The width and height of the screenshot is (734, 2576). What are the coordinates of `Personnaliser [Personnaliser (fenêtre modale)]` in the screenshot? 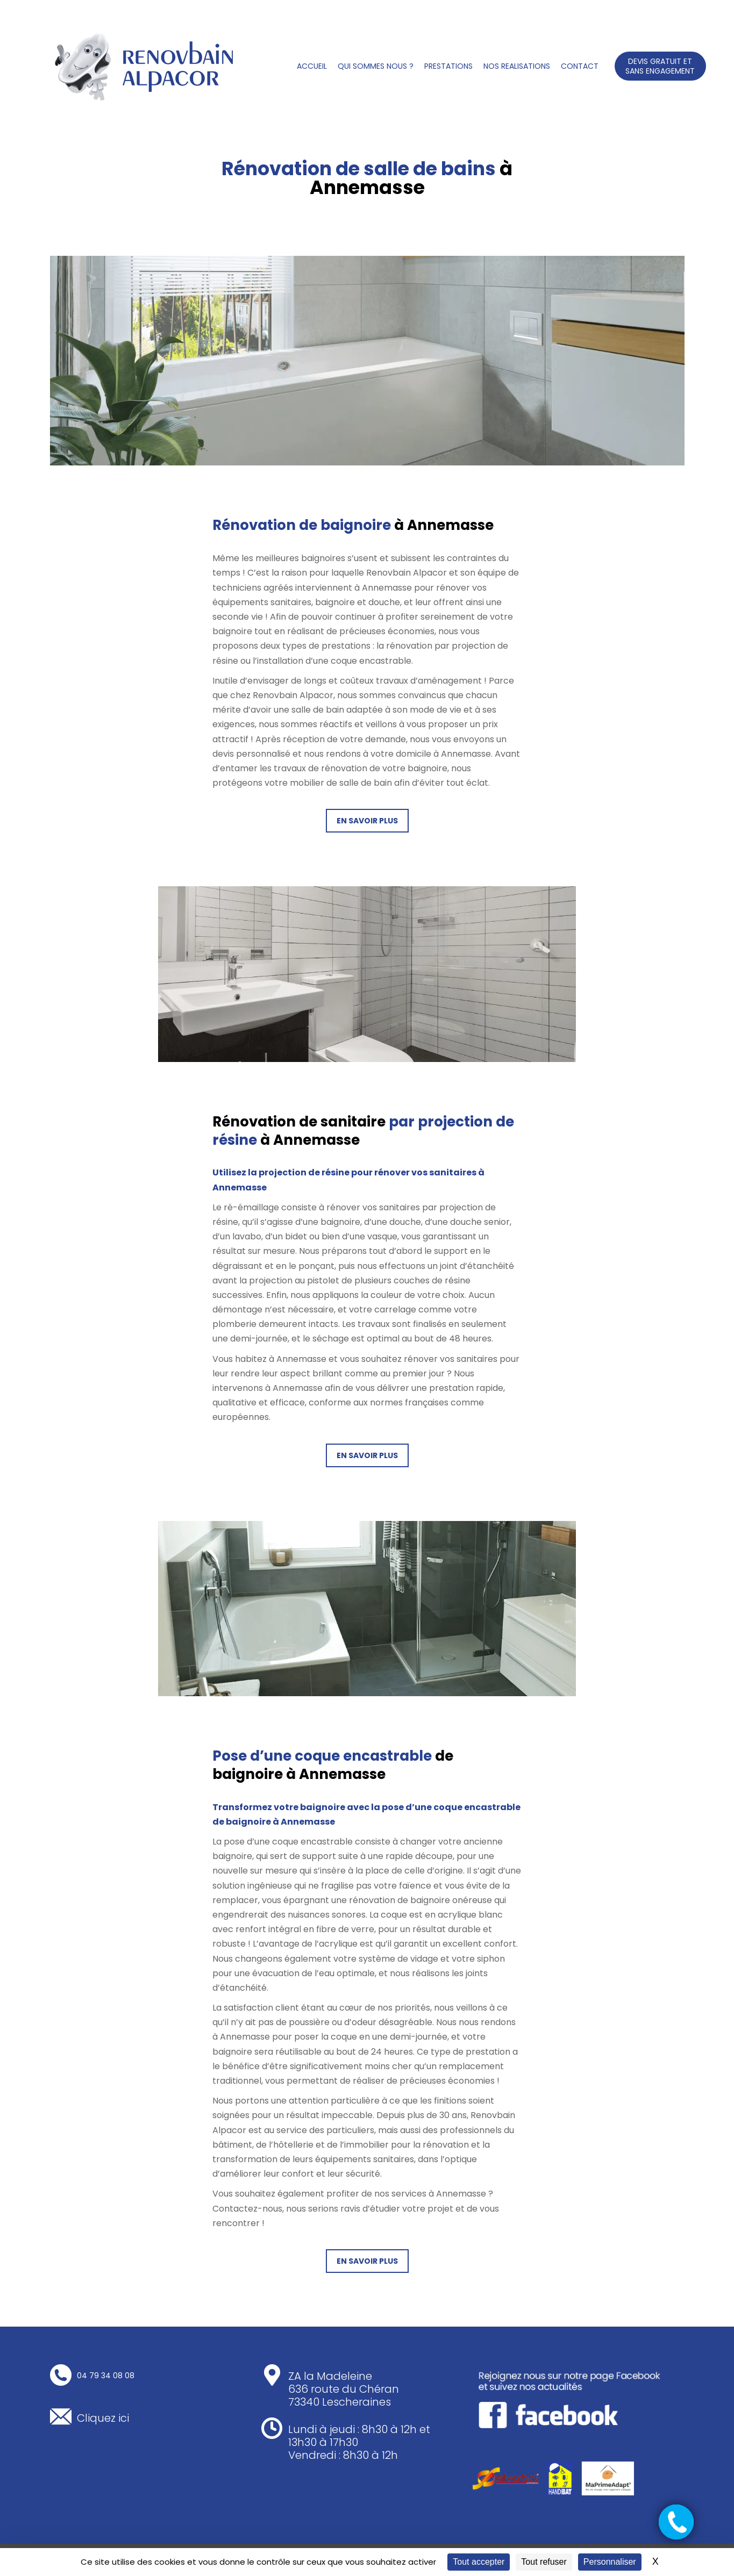 It's located at (609, 2561).